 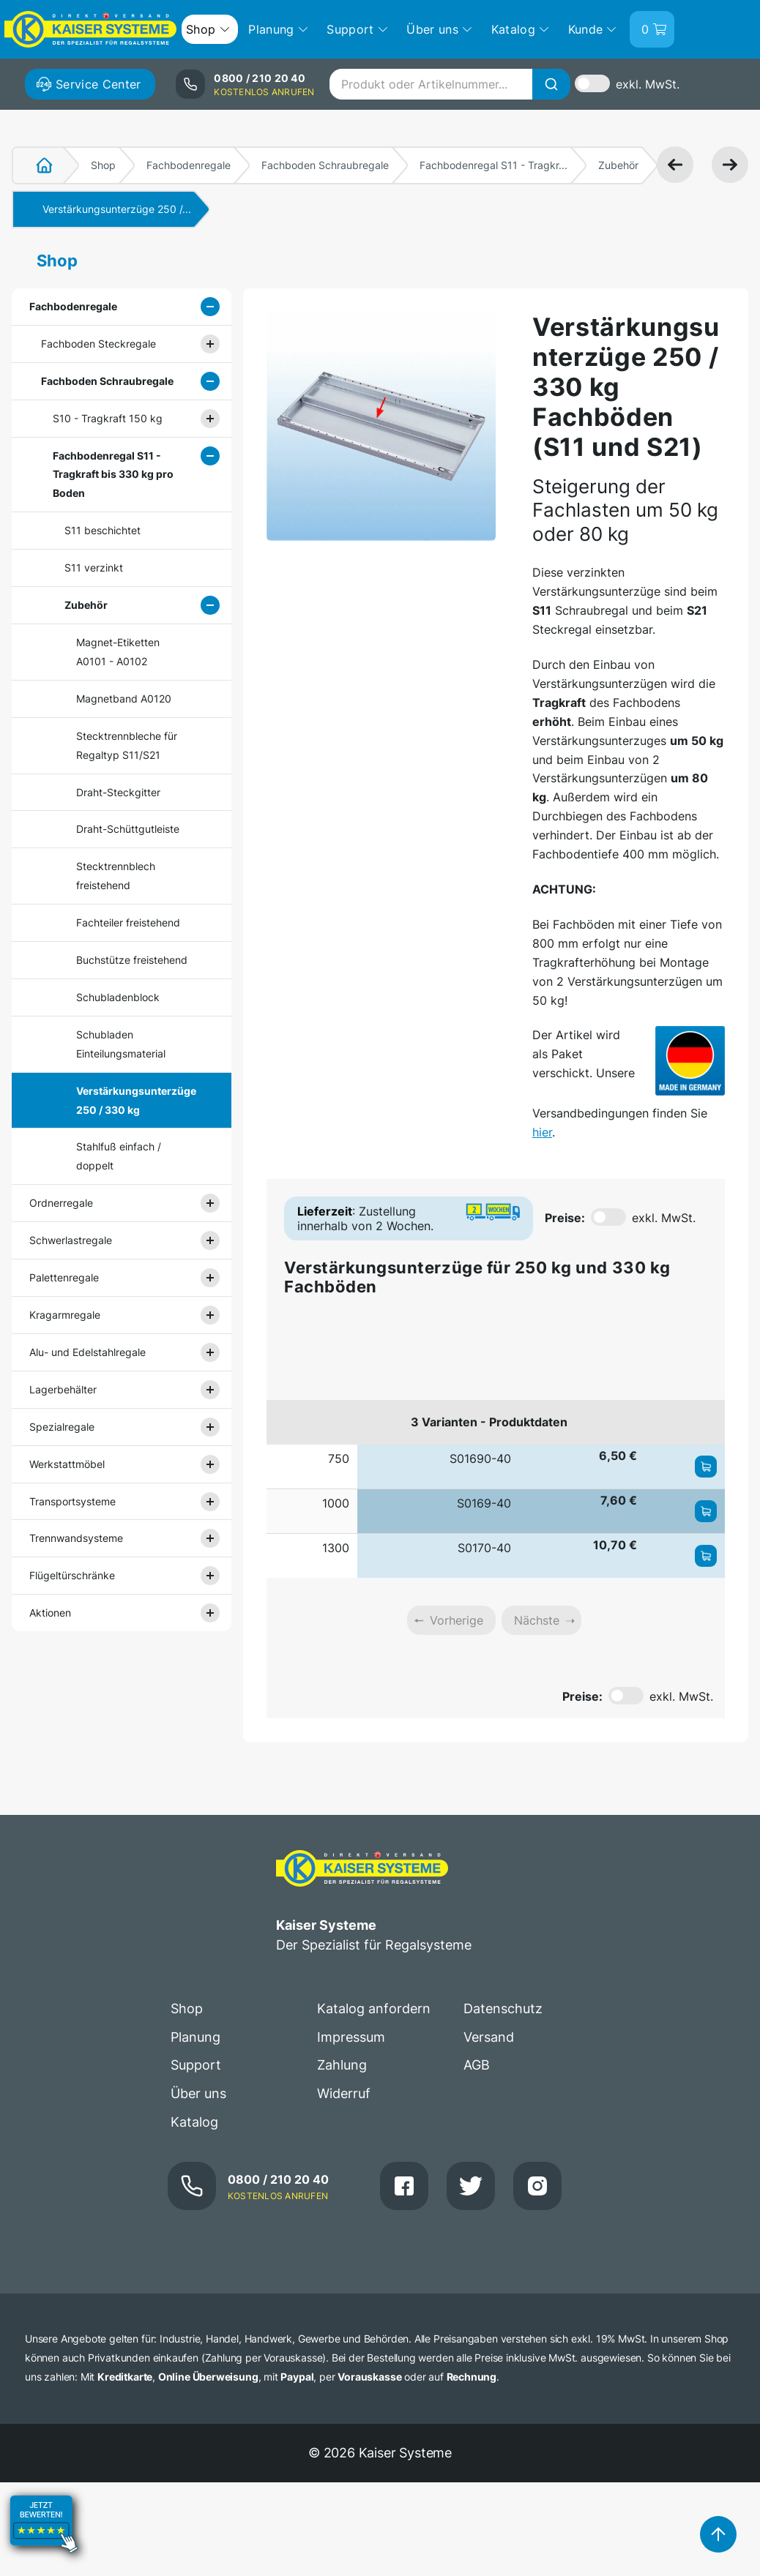 I want to click on Impressum, so click(x=351, y=2037).